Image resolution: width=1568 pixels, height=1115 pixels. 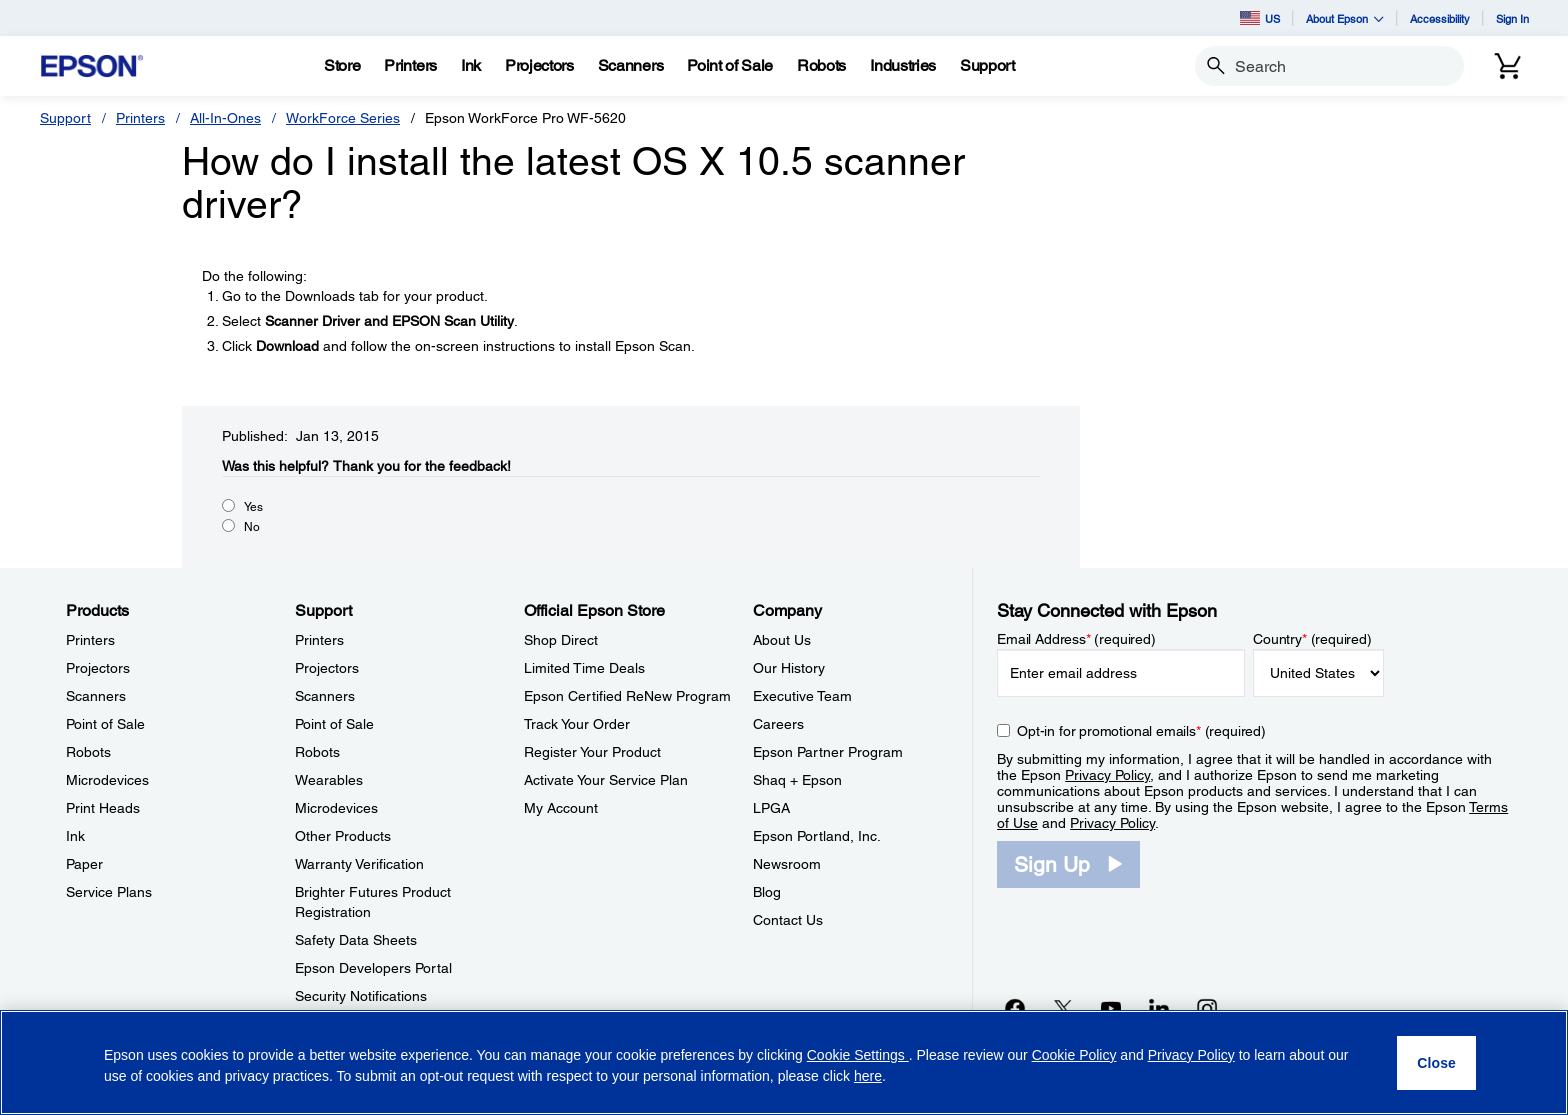 What do you see at coordinates (1440, 18) in the screenshot?
I see `Accessibility` at bounding box center [1440, 18].